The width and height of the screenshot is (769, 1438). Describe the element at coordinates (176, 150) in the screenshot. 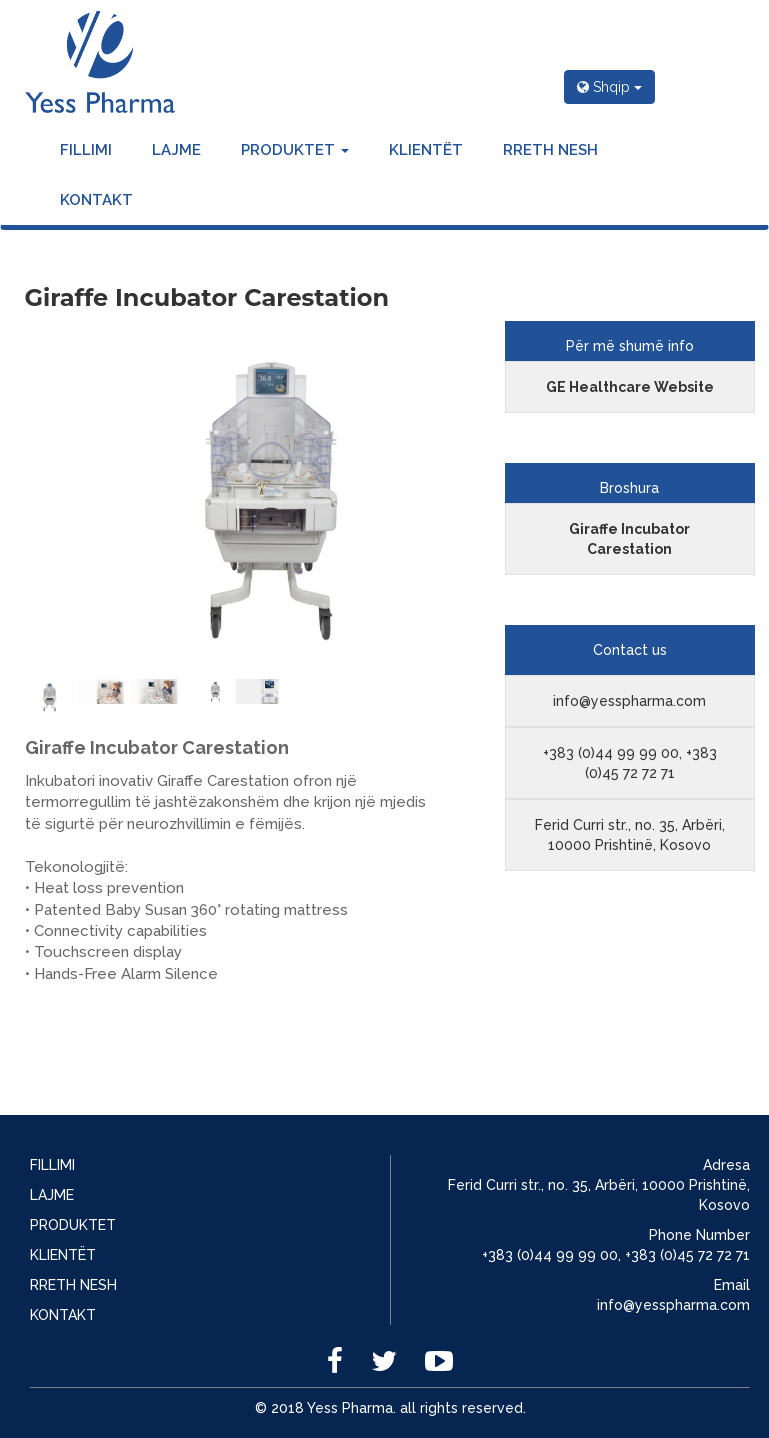

I see `LAJME` at that location.